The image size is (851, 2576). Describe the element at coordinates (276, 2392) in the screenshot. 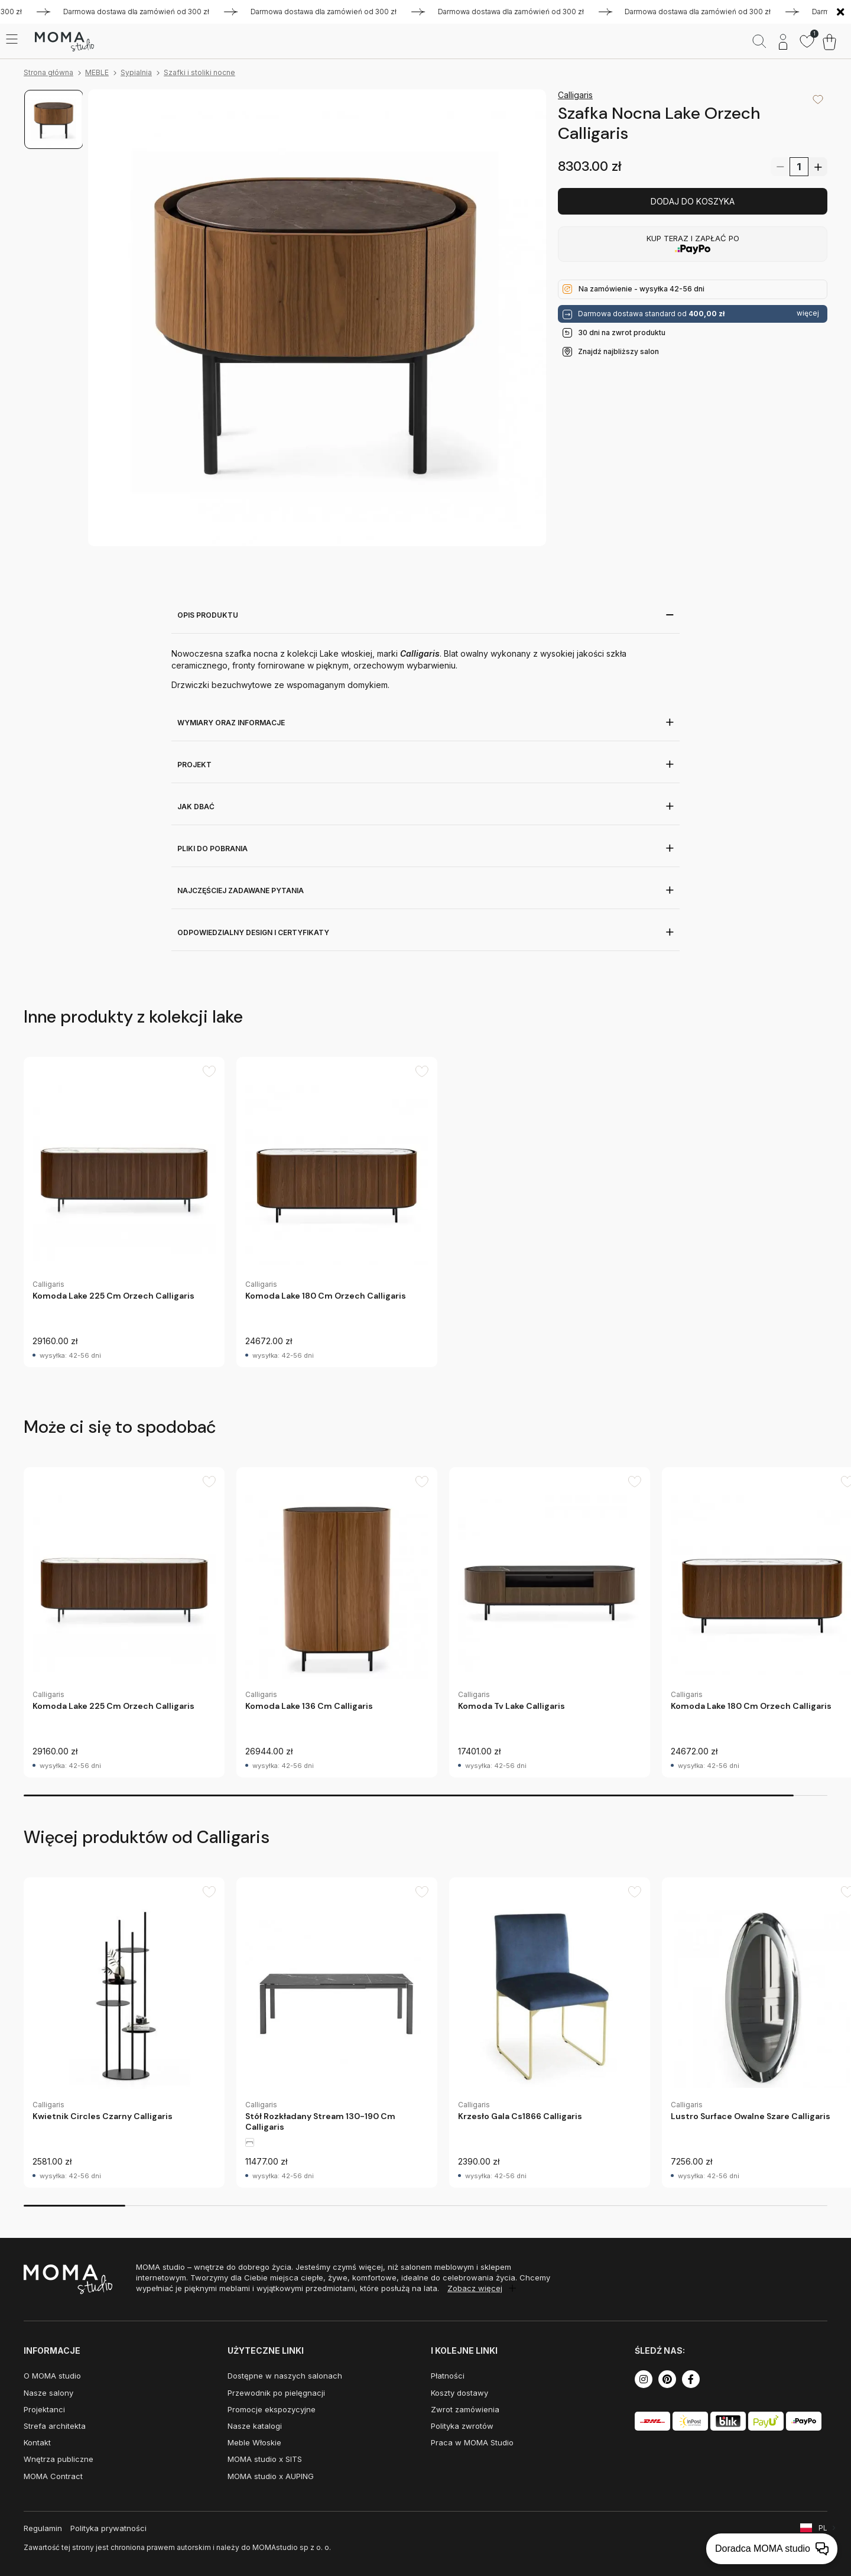

I see `Przewodnik po pielęgnacji` at that location.